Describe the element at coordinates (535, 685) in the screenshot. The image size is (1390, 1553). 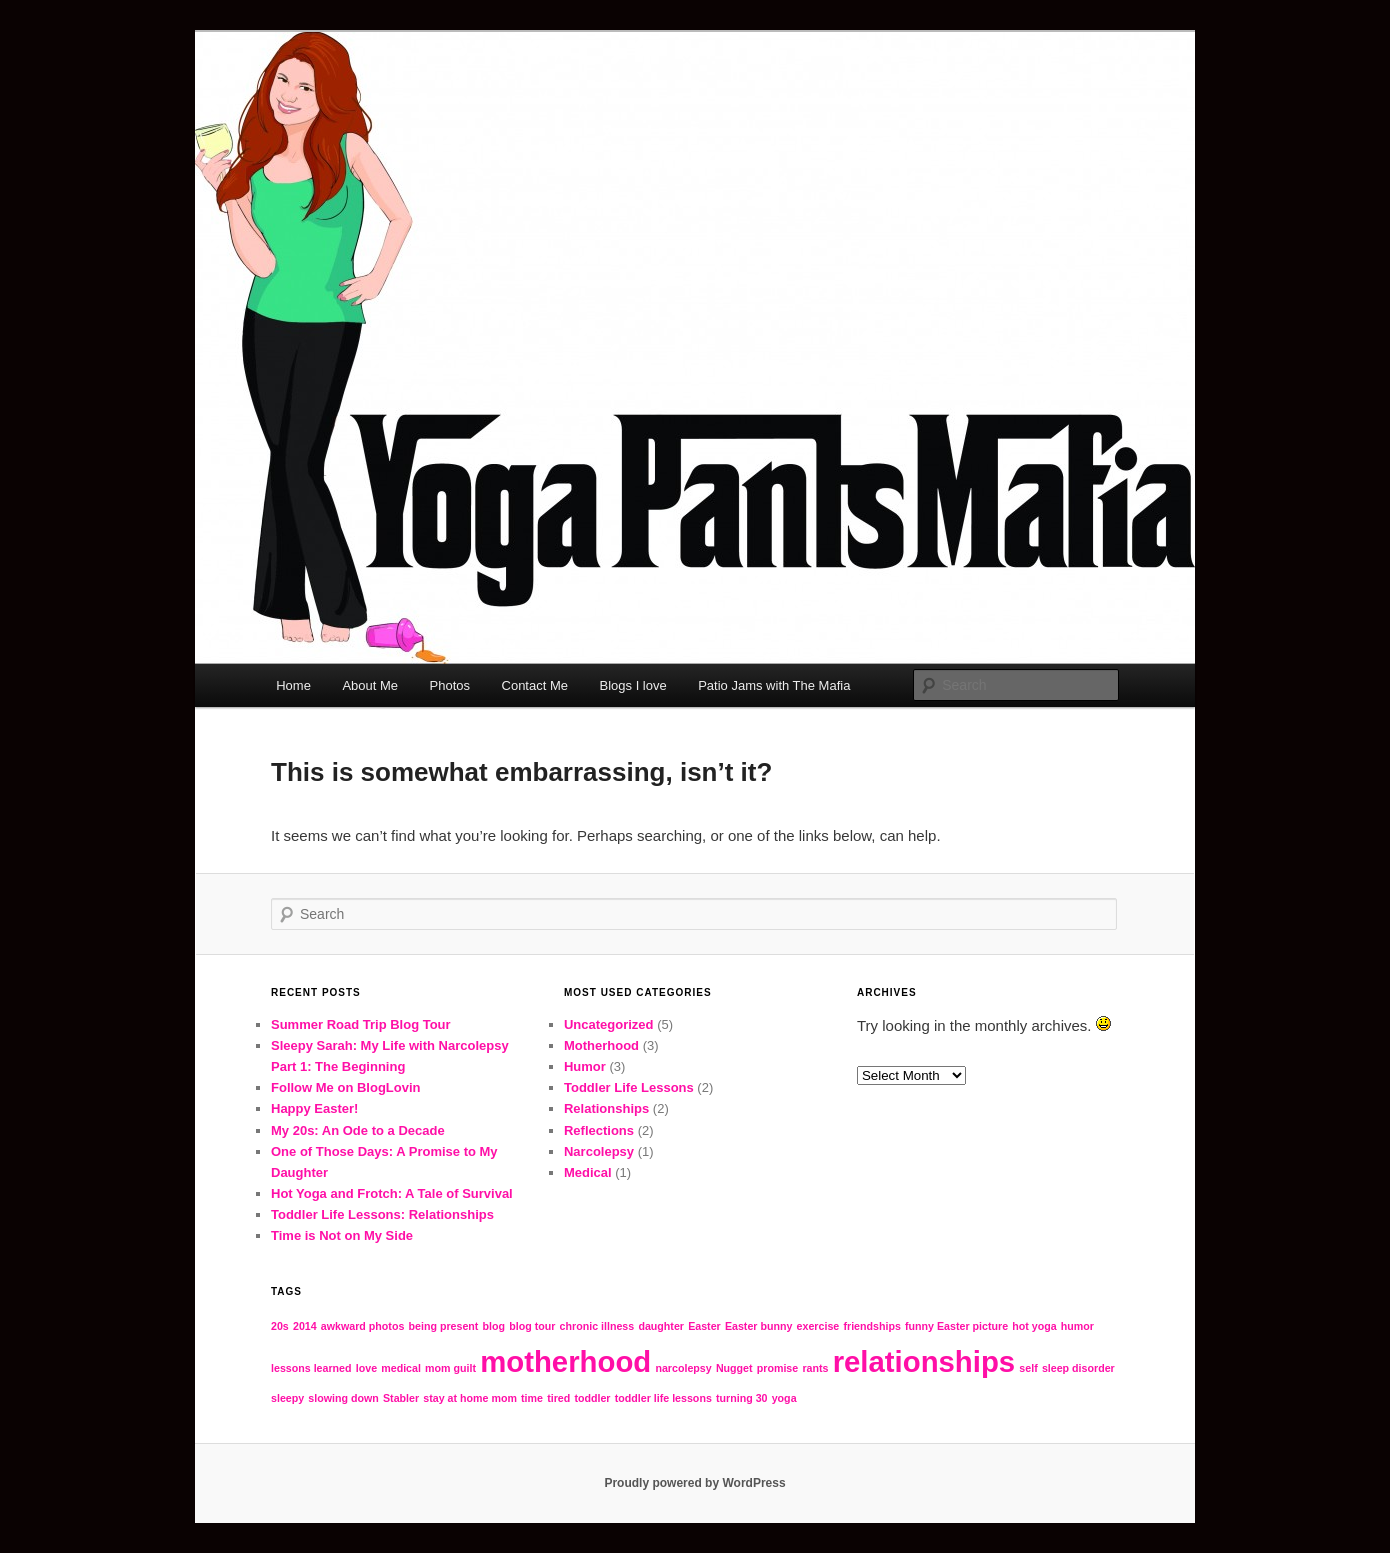
I see `Contact Me` at that location.